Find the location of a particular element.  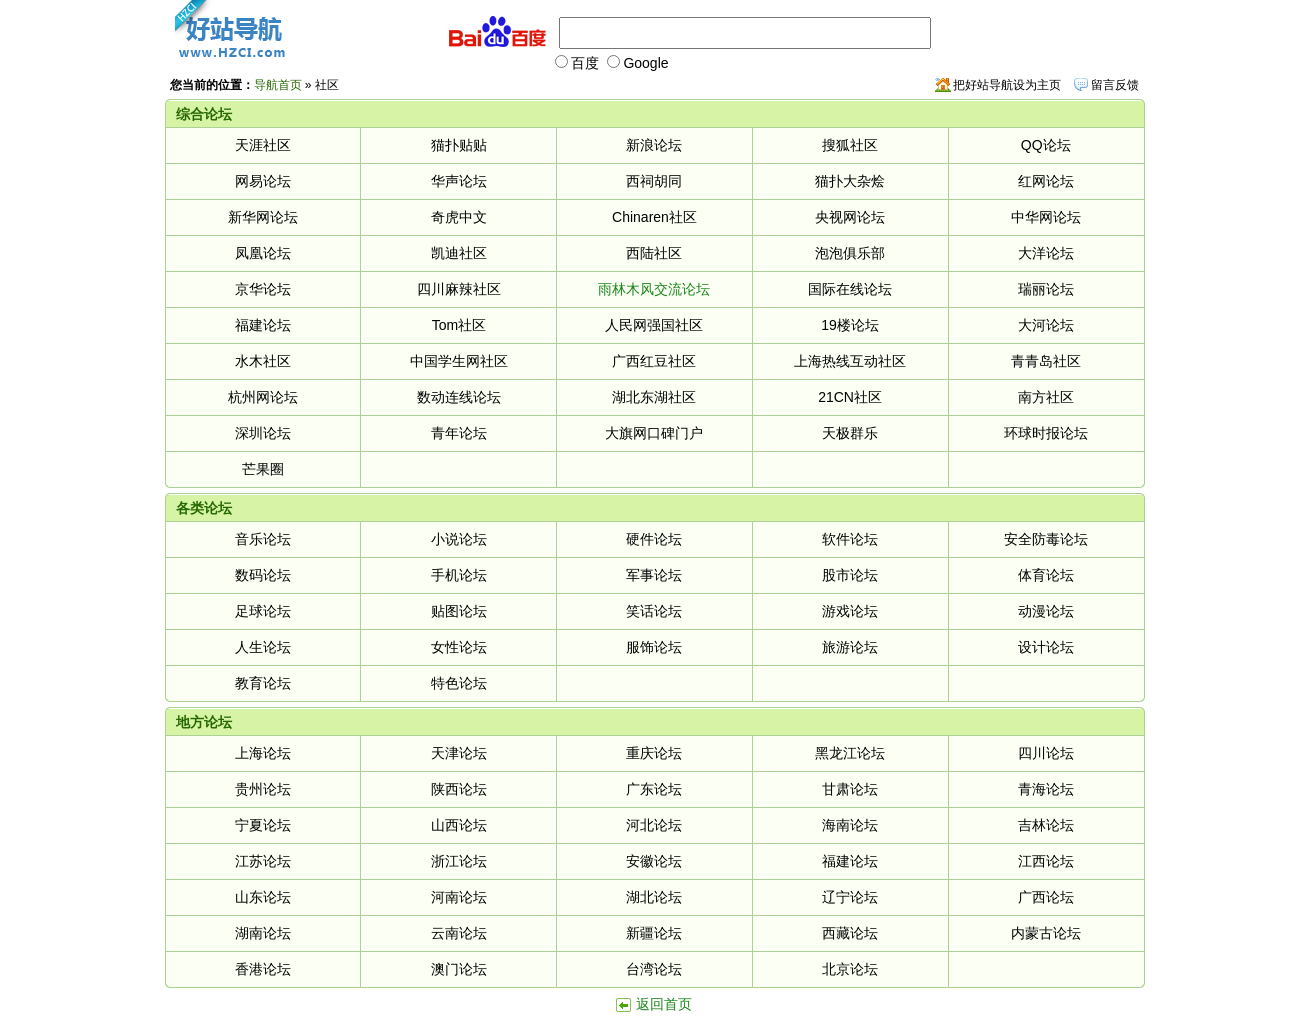

笑话论坛 is located at coordinates (654, 611).